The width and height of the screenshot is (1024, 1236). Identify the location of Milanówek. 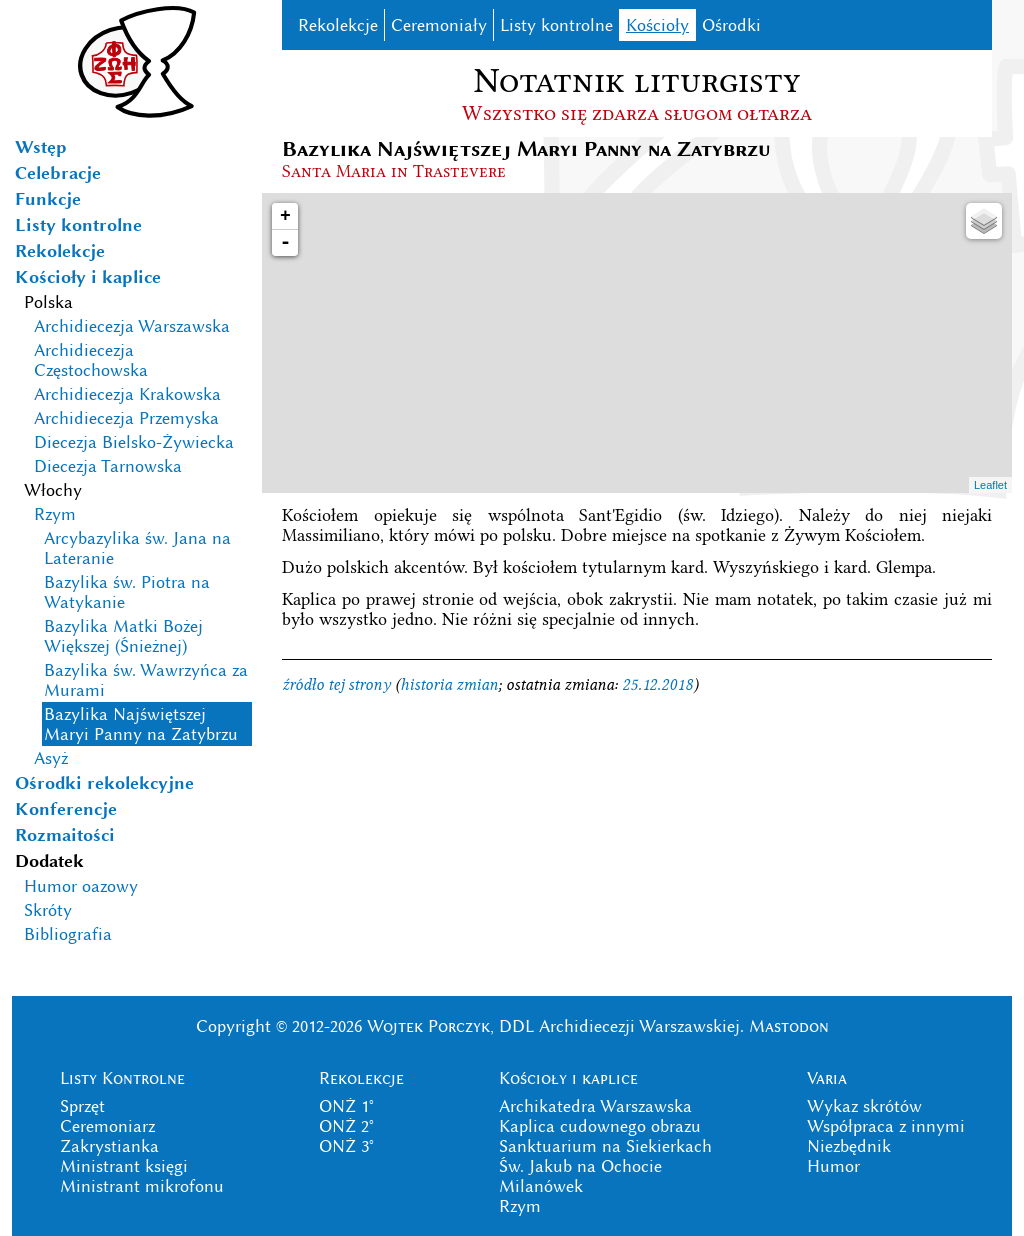
(541, 1186).